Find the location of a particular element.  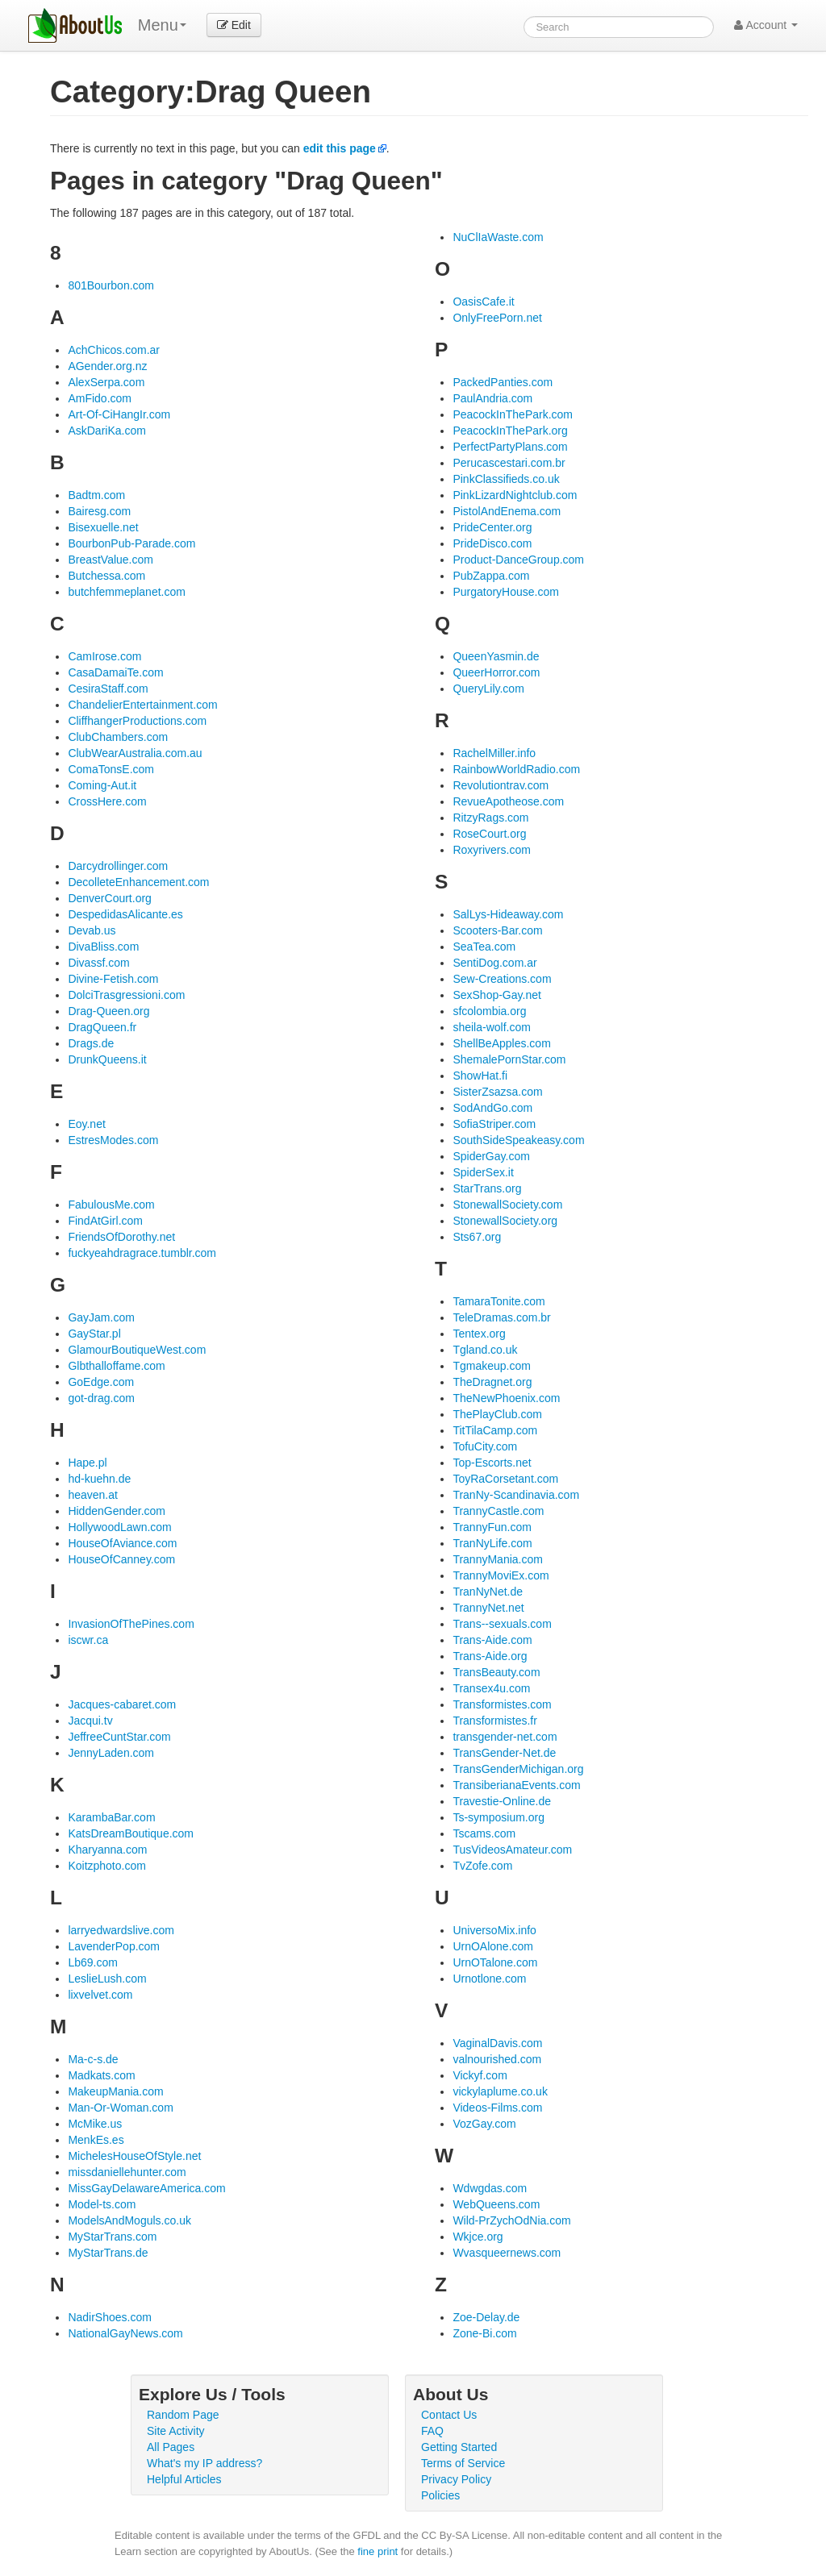

Drag-Queen.org is located at coordinates (108, 1011).